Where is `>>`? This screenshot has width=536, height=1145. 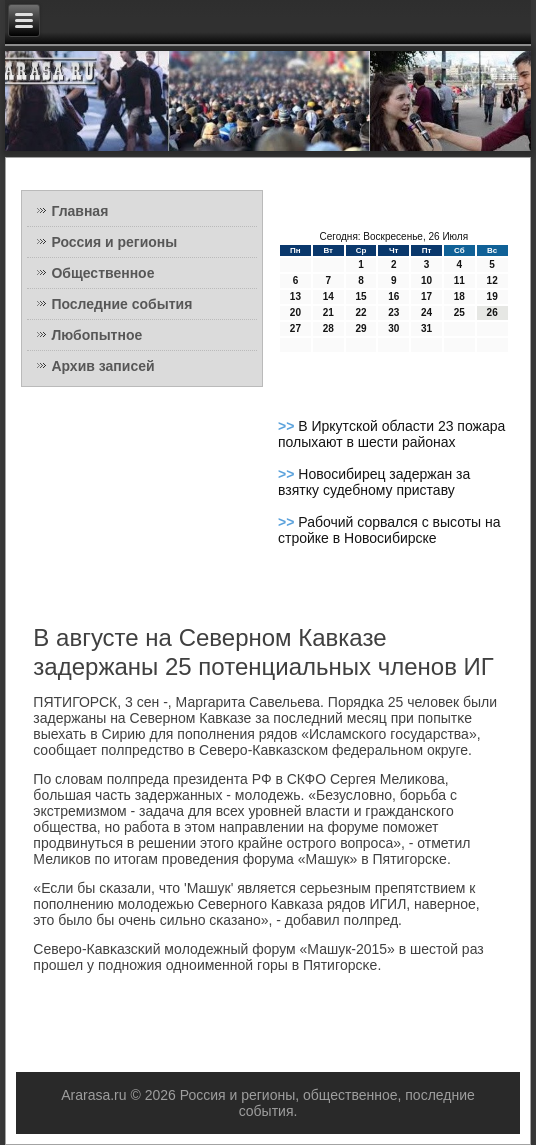
>> is located at coordinates (288, 426).